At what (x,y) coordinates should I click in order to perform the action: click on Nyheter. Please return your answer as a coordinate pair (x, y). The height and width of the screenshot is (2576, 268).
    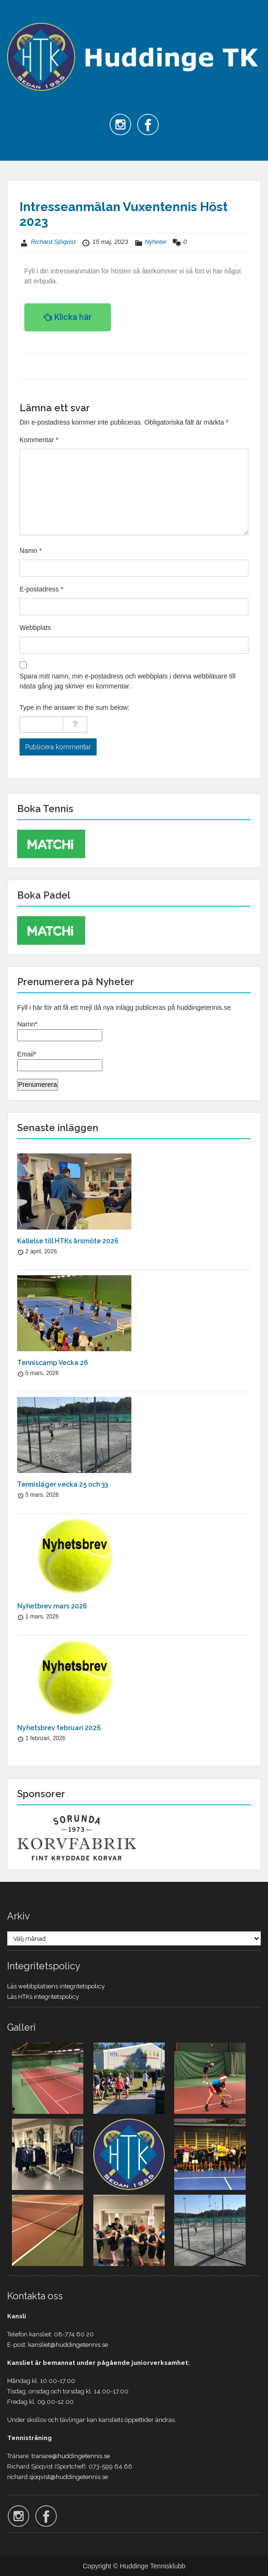
    Looking at the image, I should click on (156, 241).